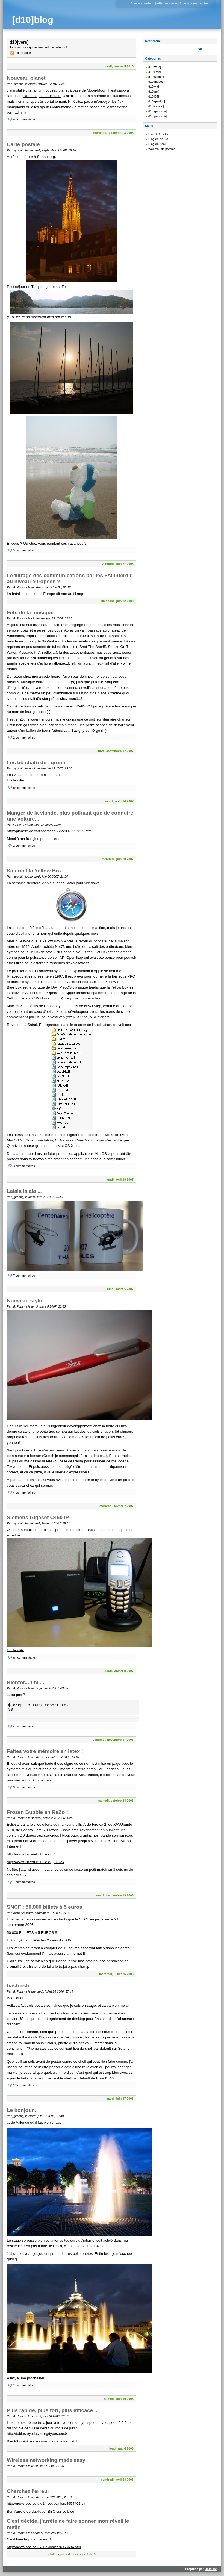 The width and height of the screenshot is (224, 2576). Describe the element at coordinates (161, 149) in the screenshot. I see `Webmail de pomme` at that location.